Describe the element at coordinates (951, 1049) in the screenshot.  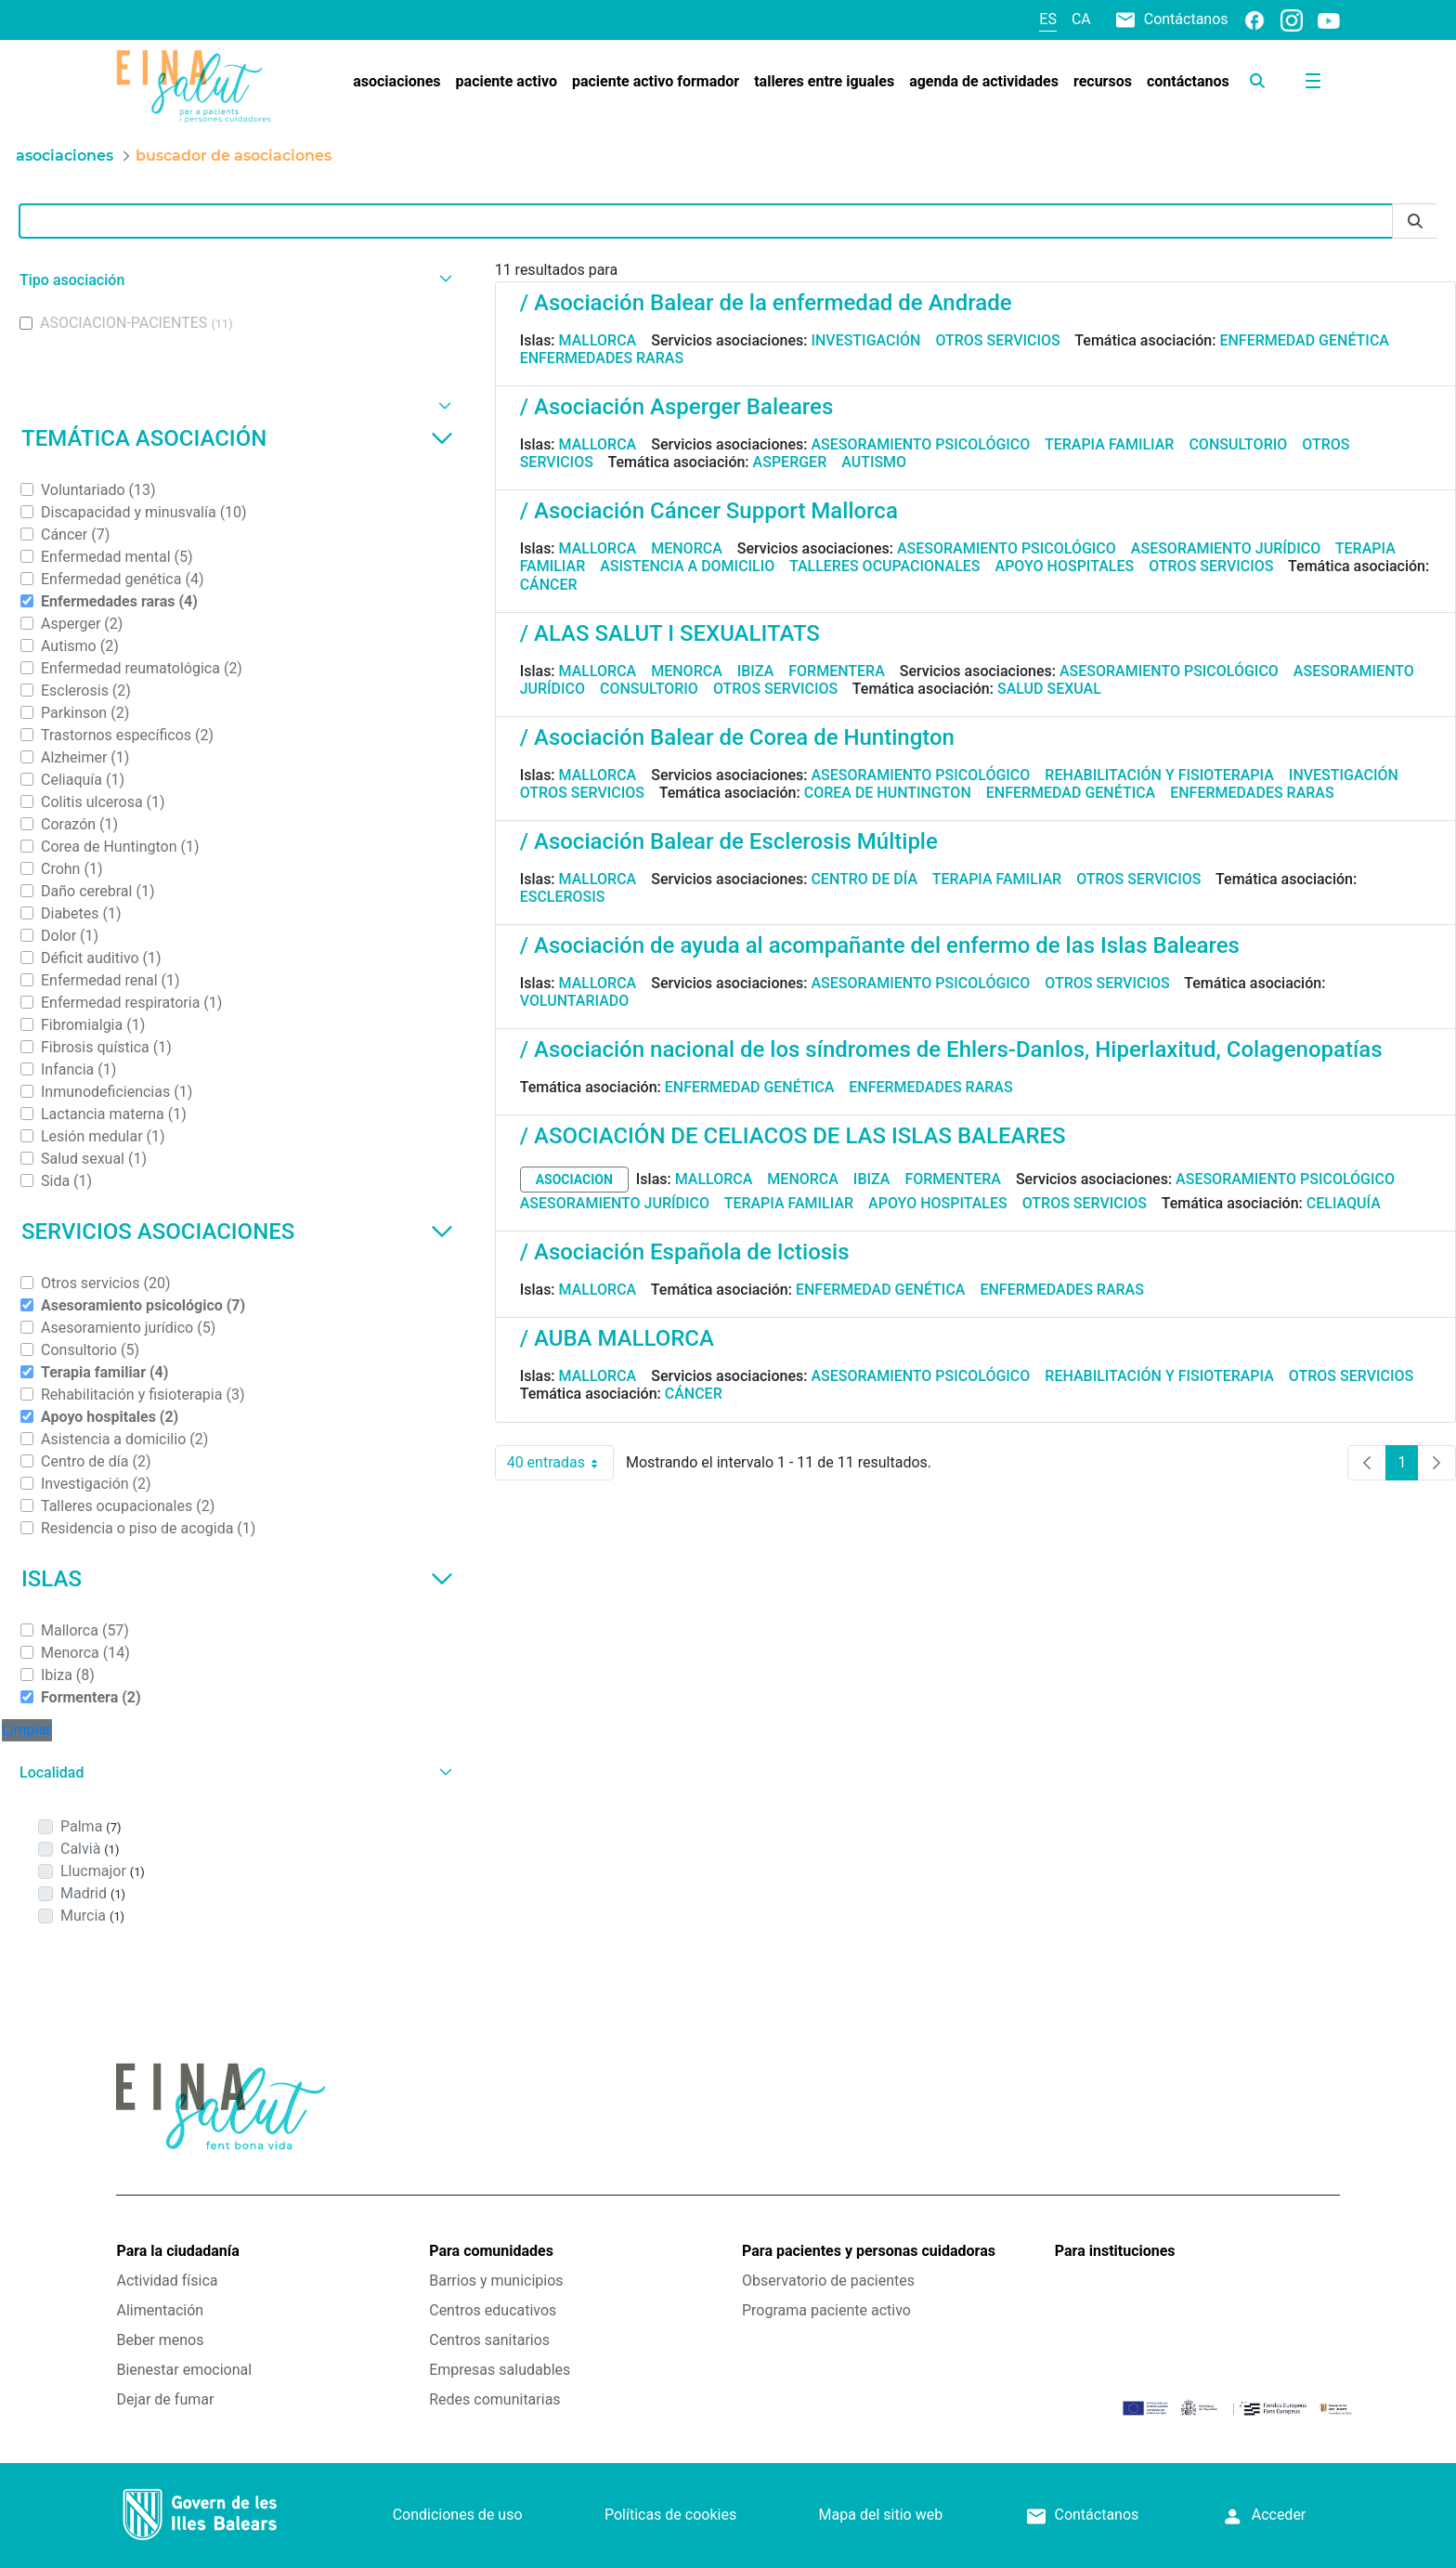
I see `/ Asociación nacional de los síndromes de Ehlers-Danlos, Hiperlaxitud, Colagenopatías` at that location.